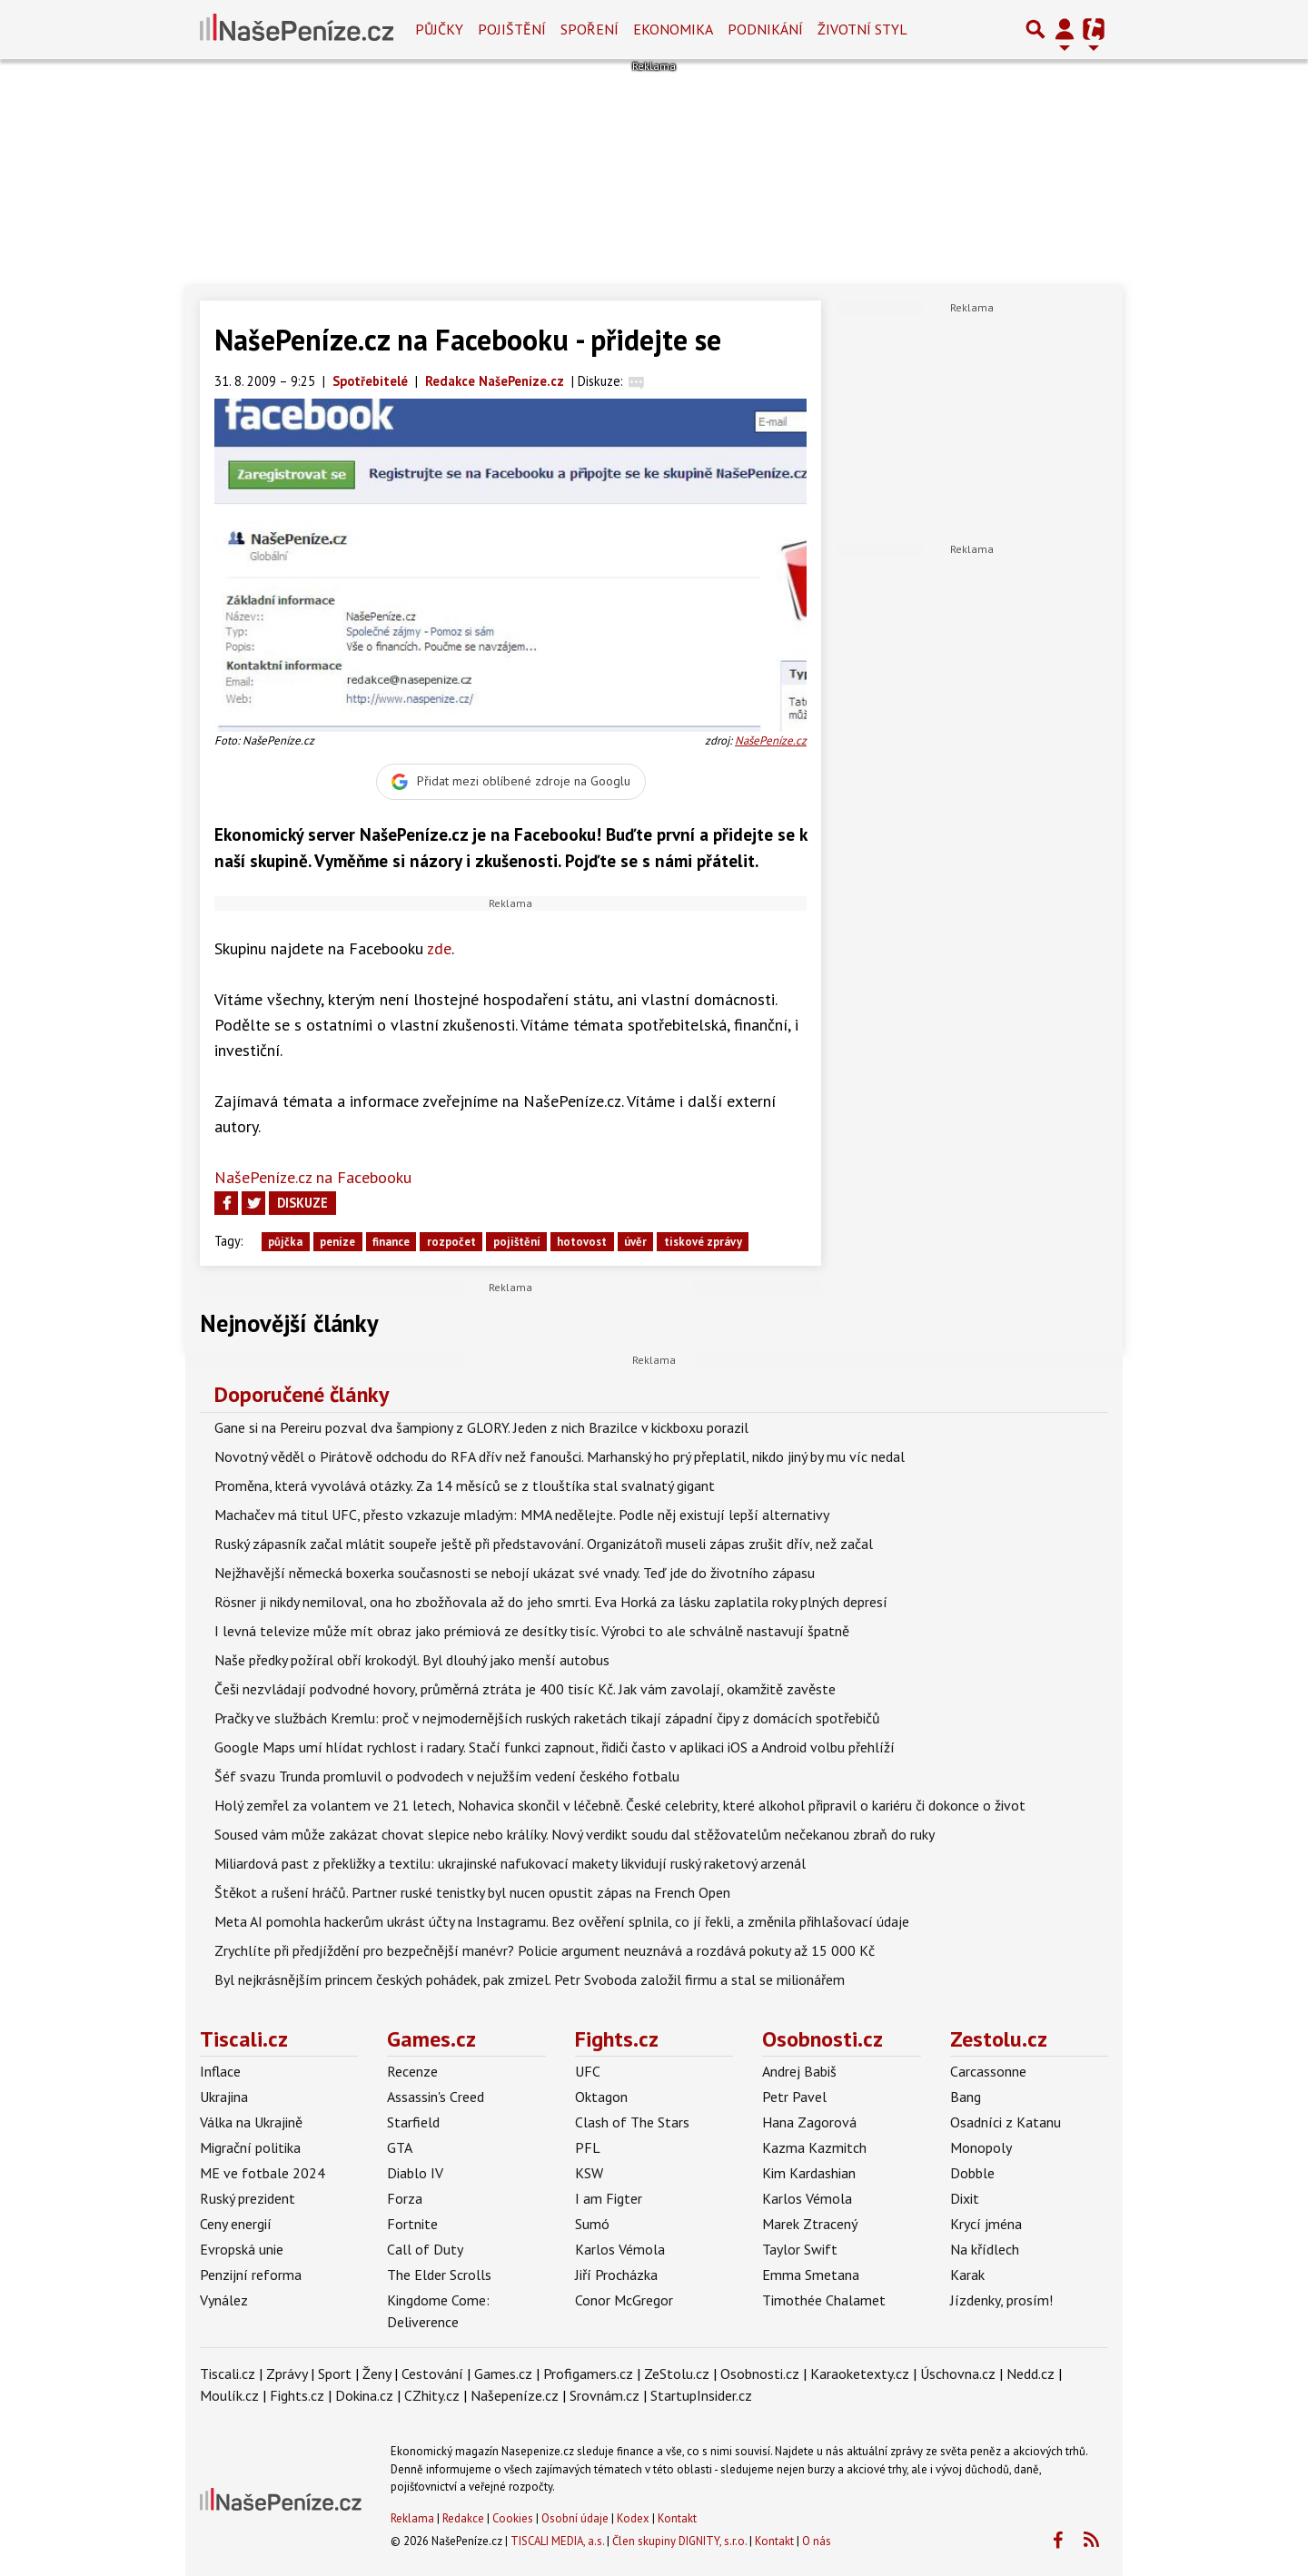 This screenshot has height=2576, width=1308. I want to click on Sumó, so click(592, 2224).